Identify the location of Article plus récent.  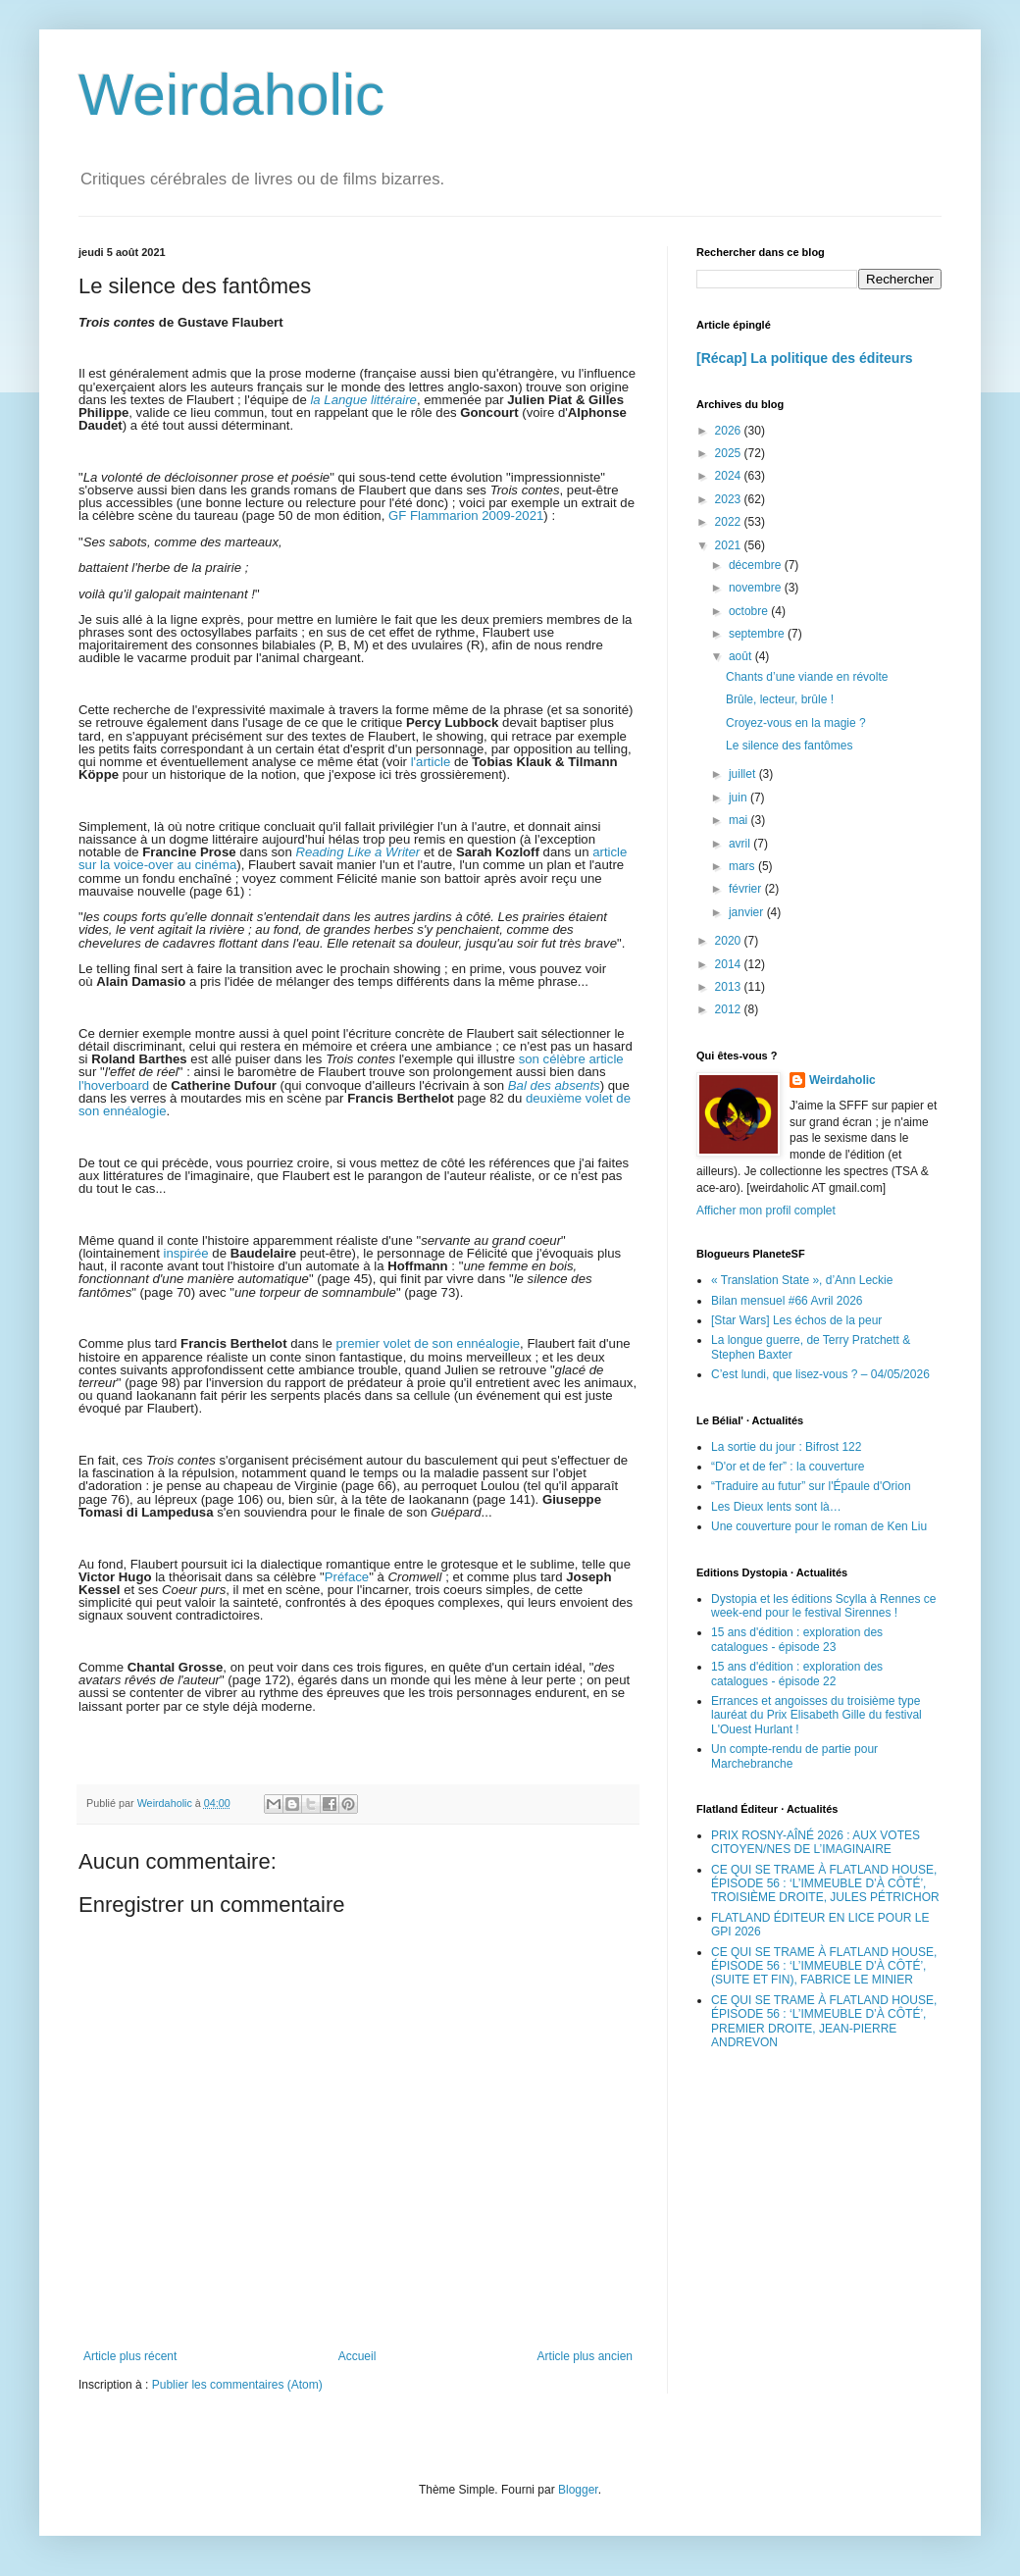
(130, 2356).